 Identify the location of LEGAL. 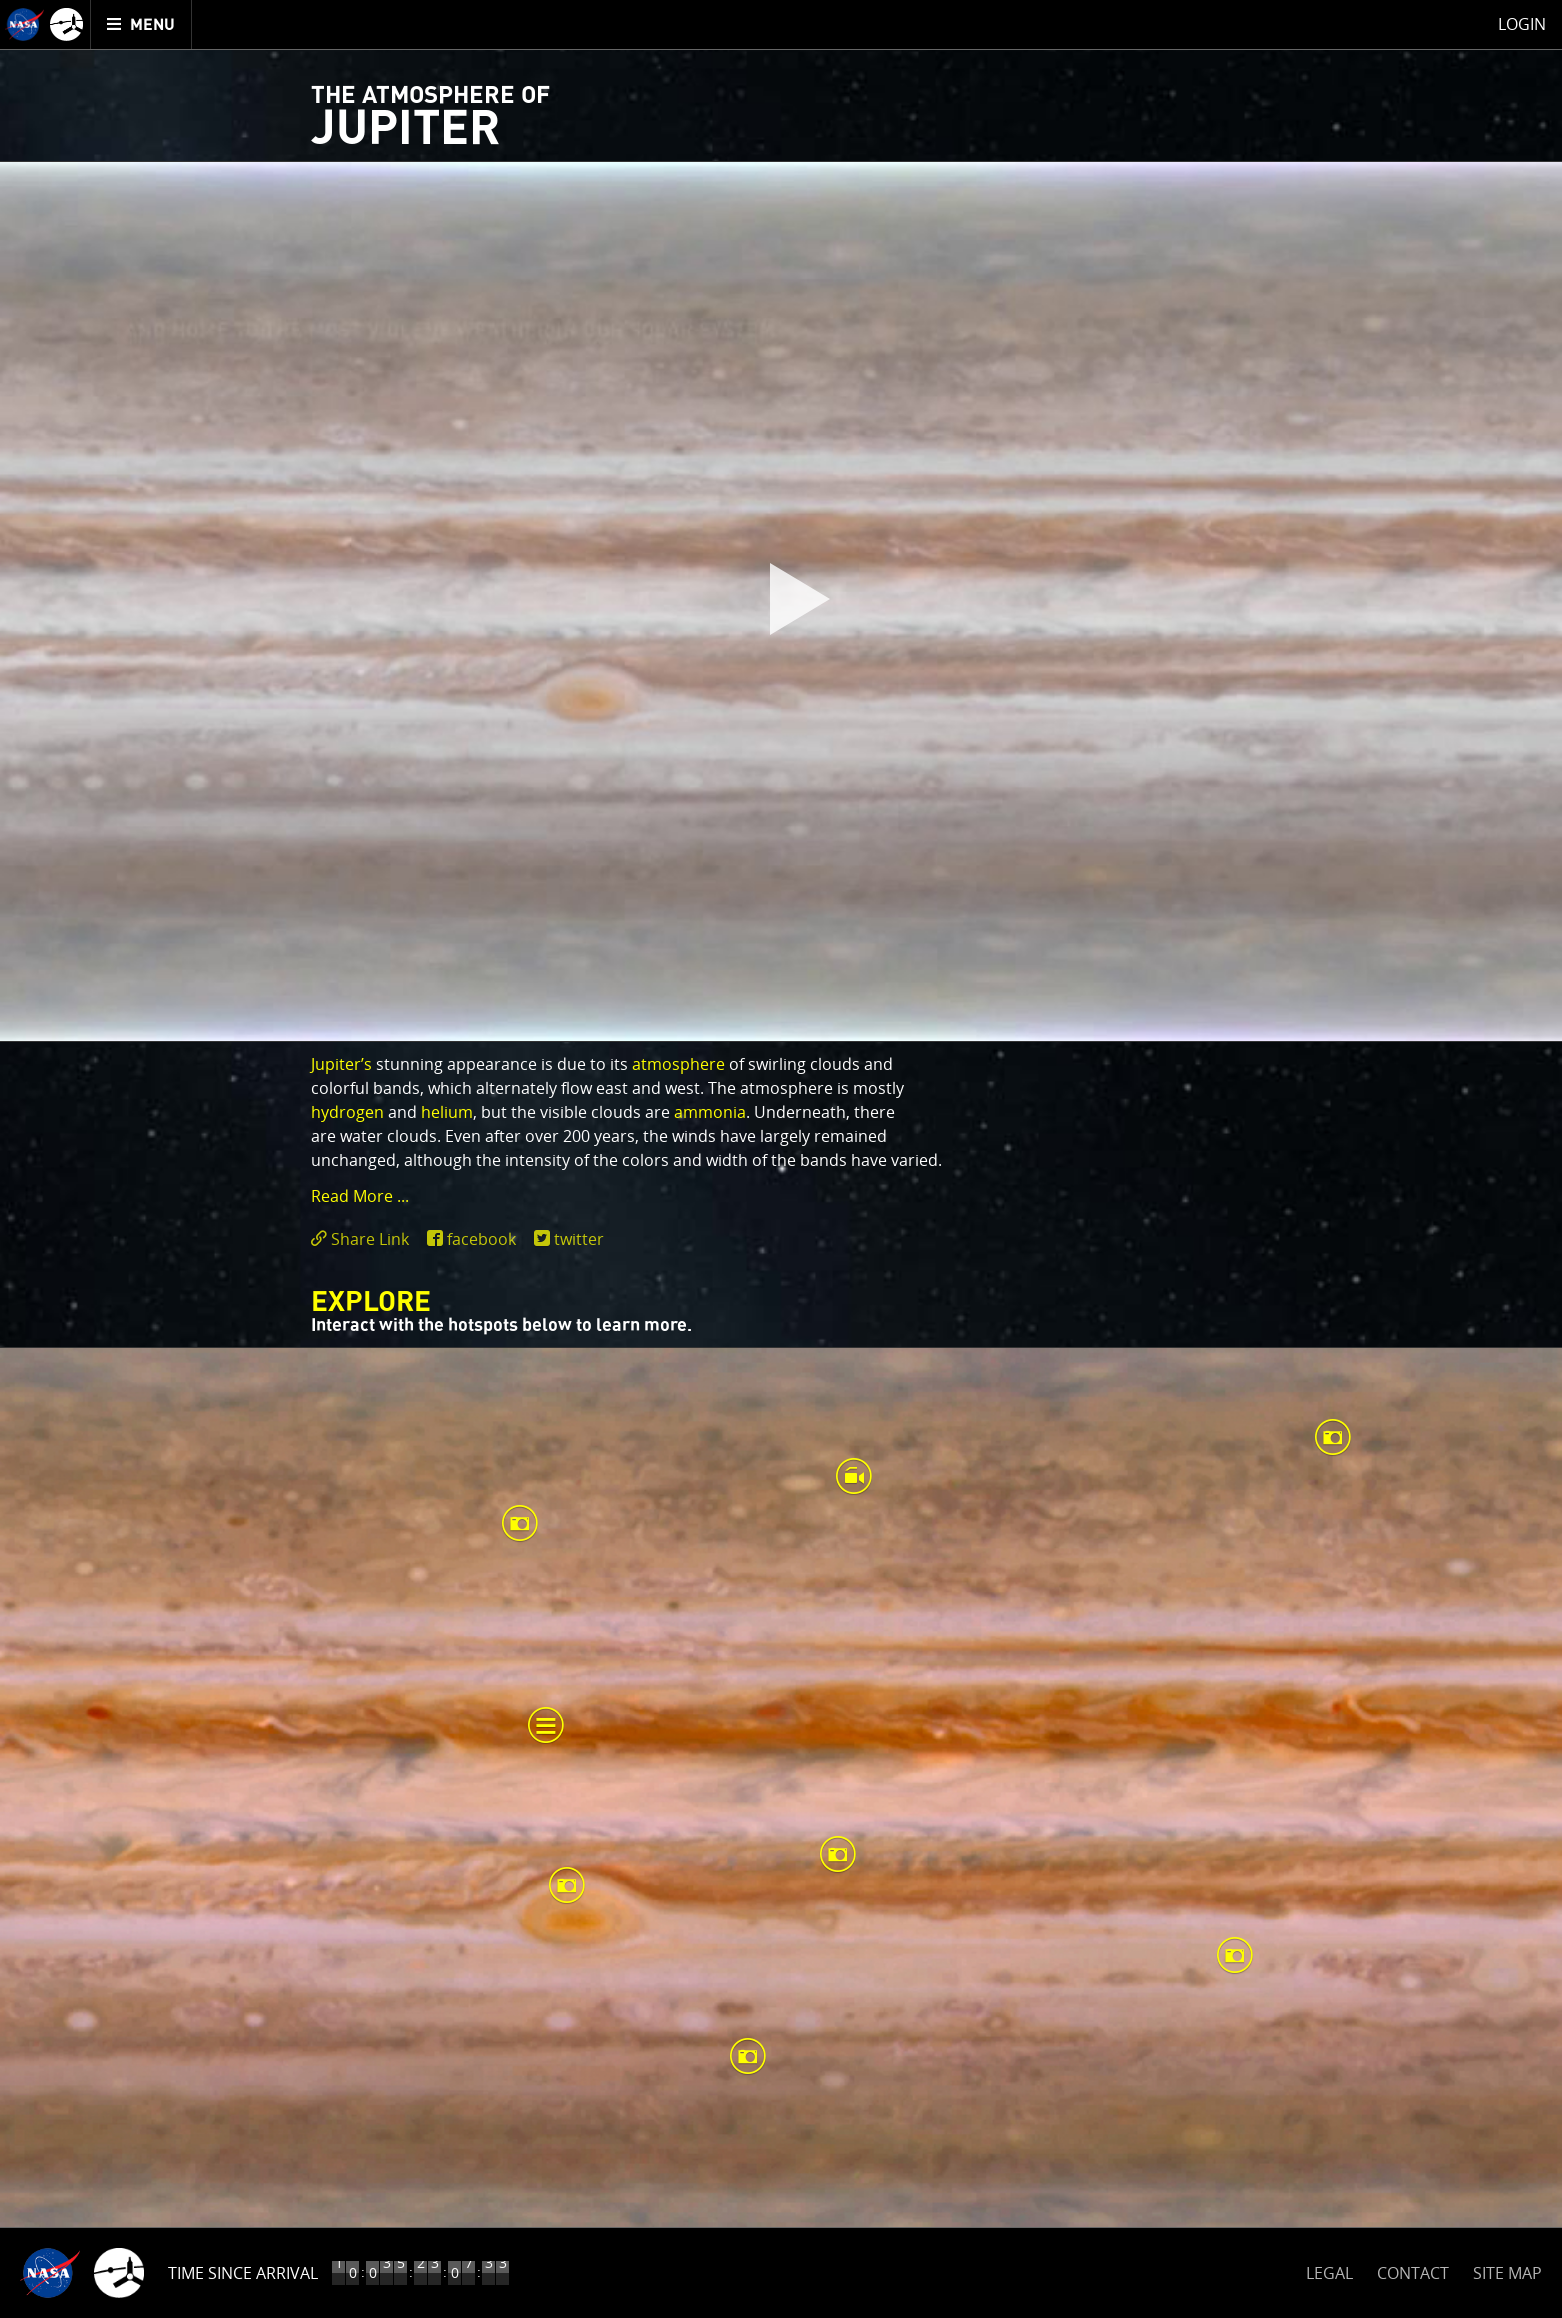
(1329, 2269).